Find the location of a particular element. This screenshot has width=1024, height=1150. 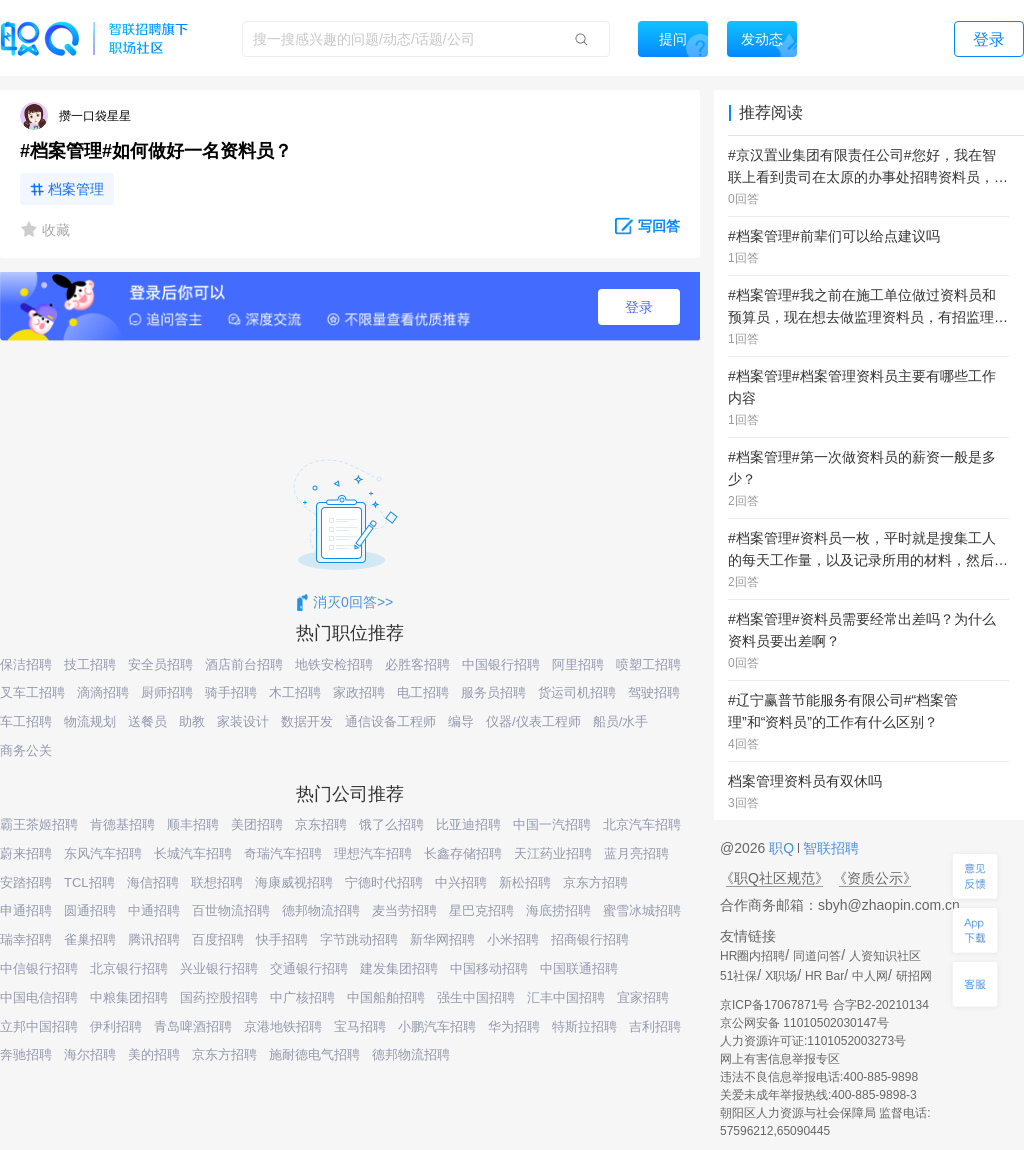

吉利招聘 is located at coordinates (655, 1026).